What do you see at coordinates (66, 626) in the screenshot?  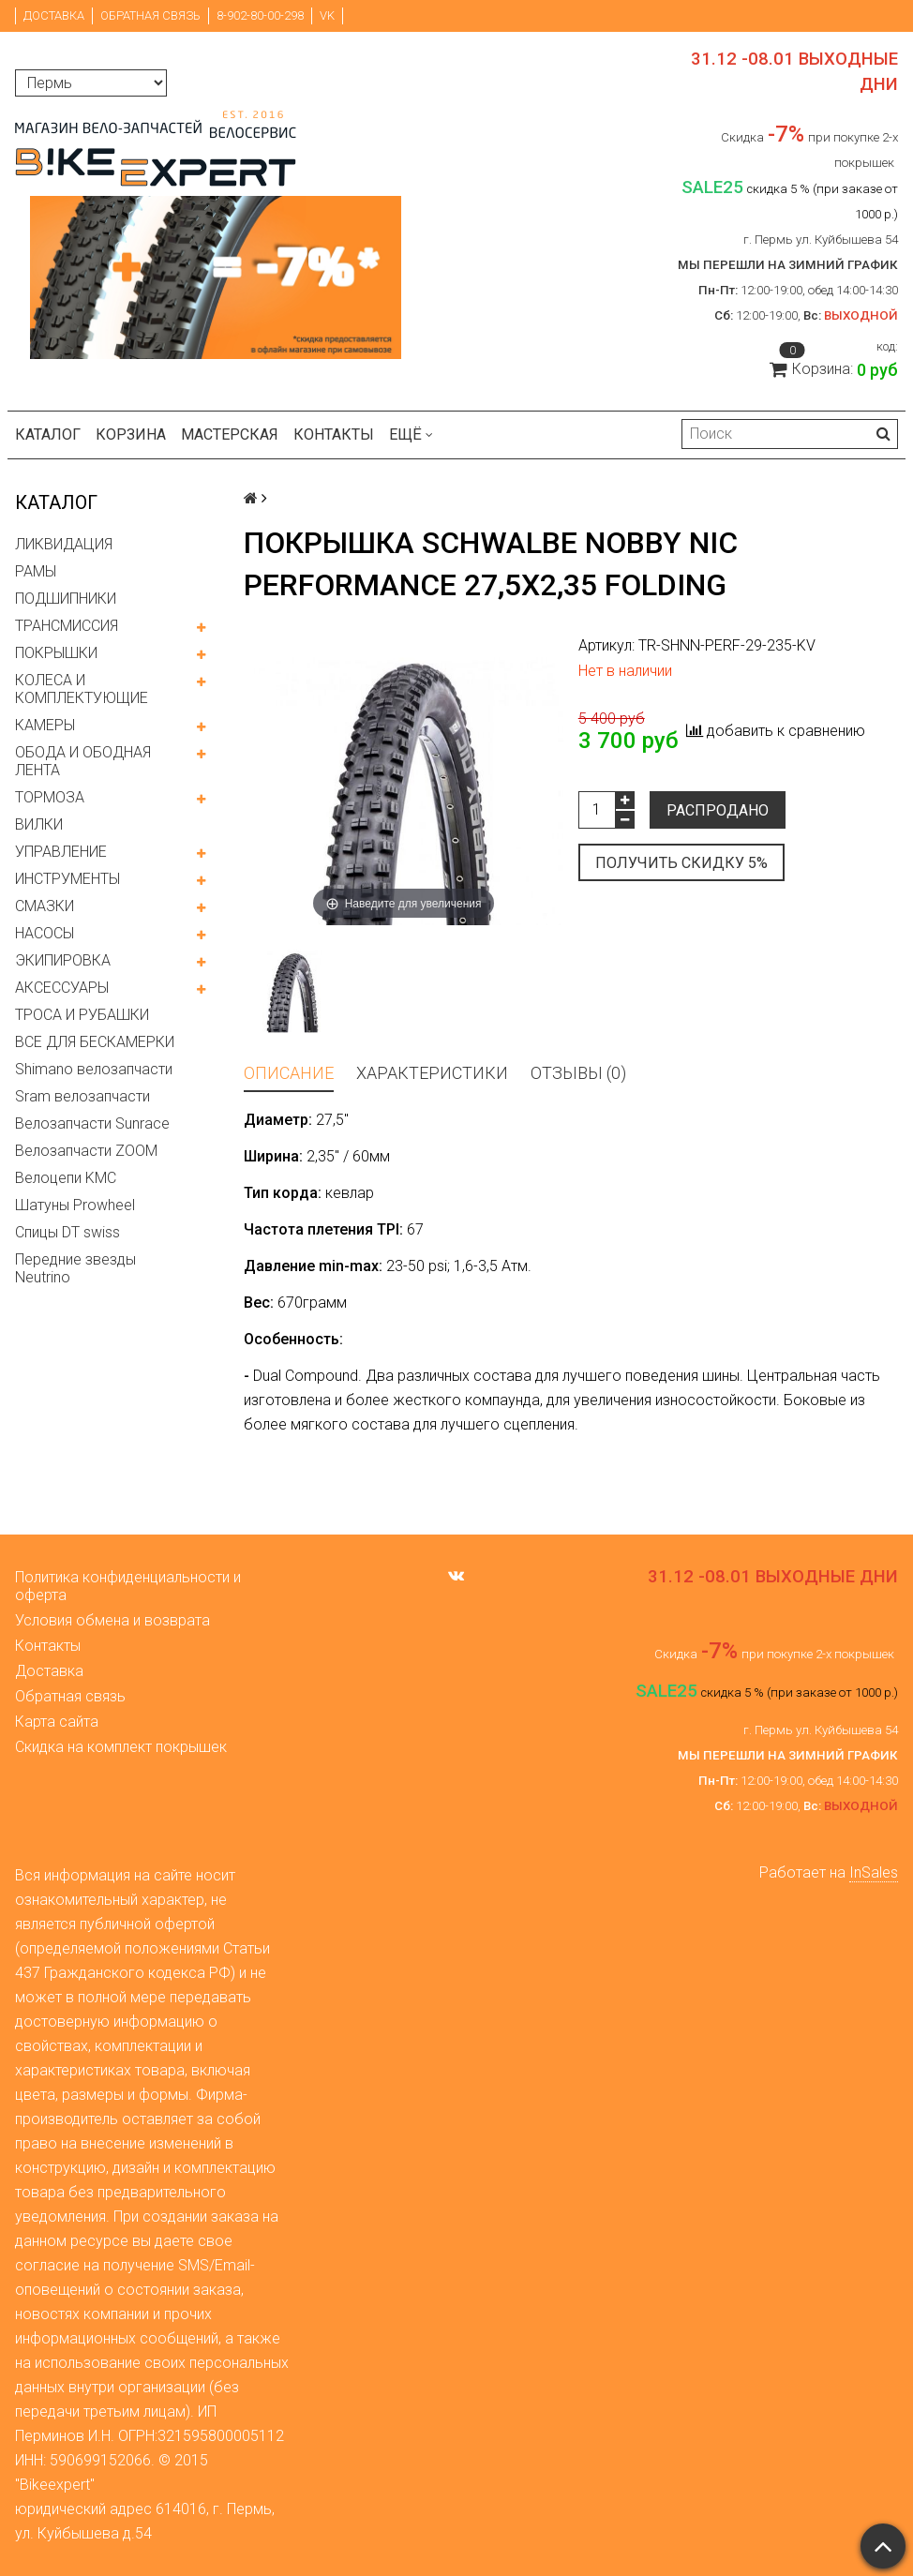 I see `ТРАНСМИССИЯ` at bounding box center [66, 626].